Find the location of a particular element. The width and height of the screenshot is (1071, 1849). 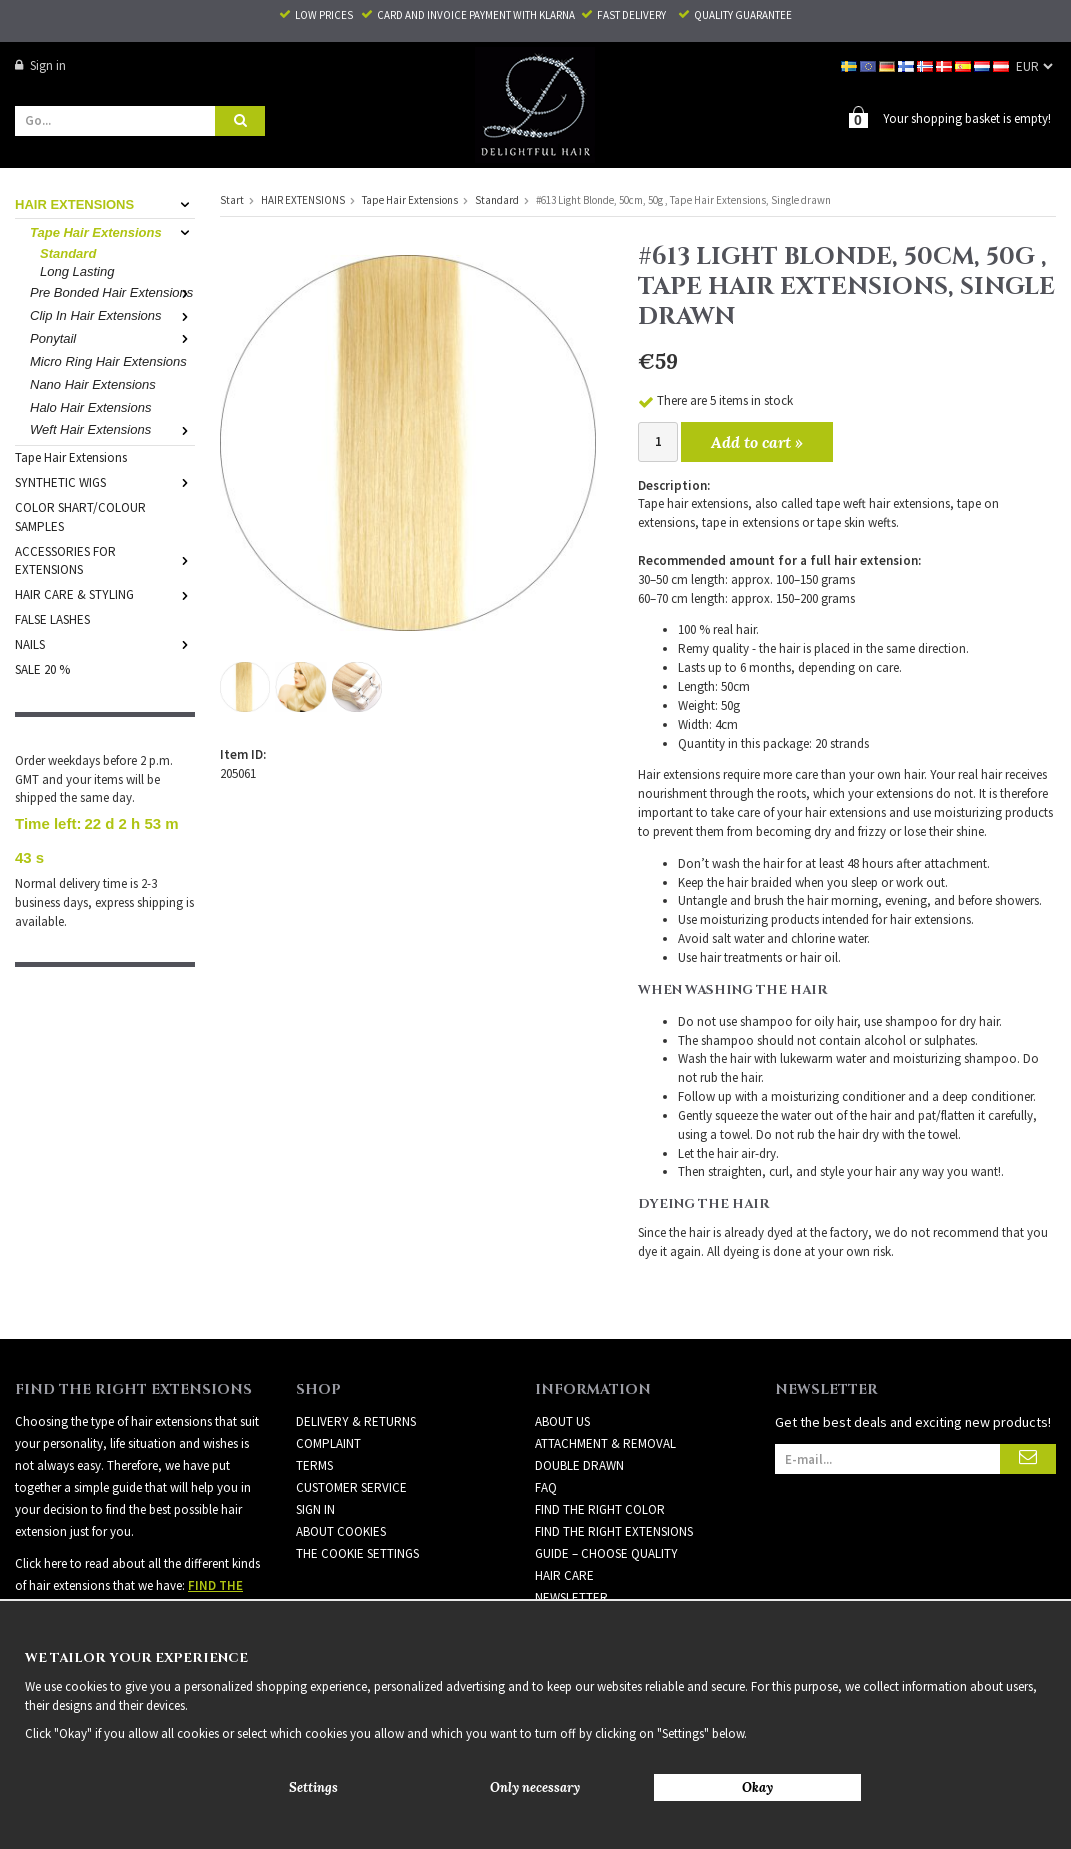

Okay is located at coordinates (757, 1787).